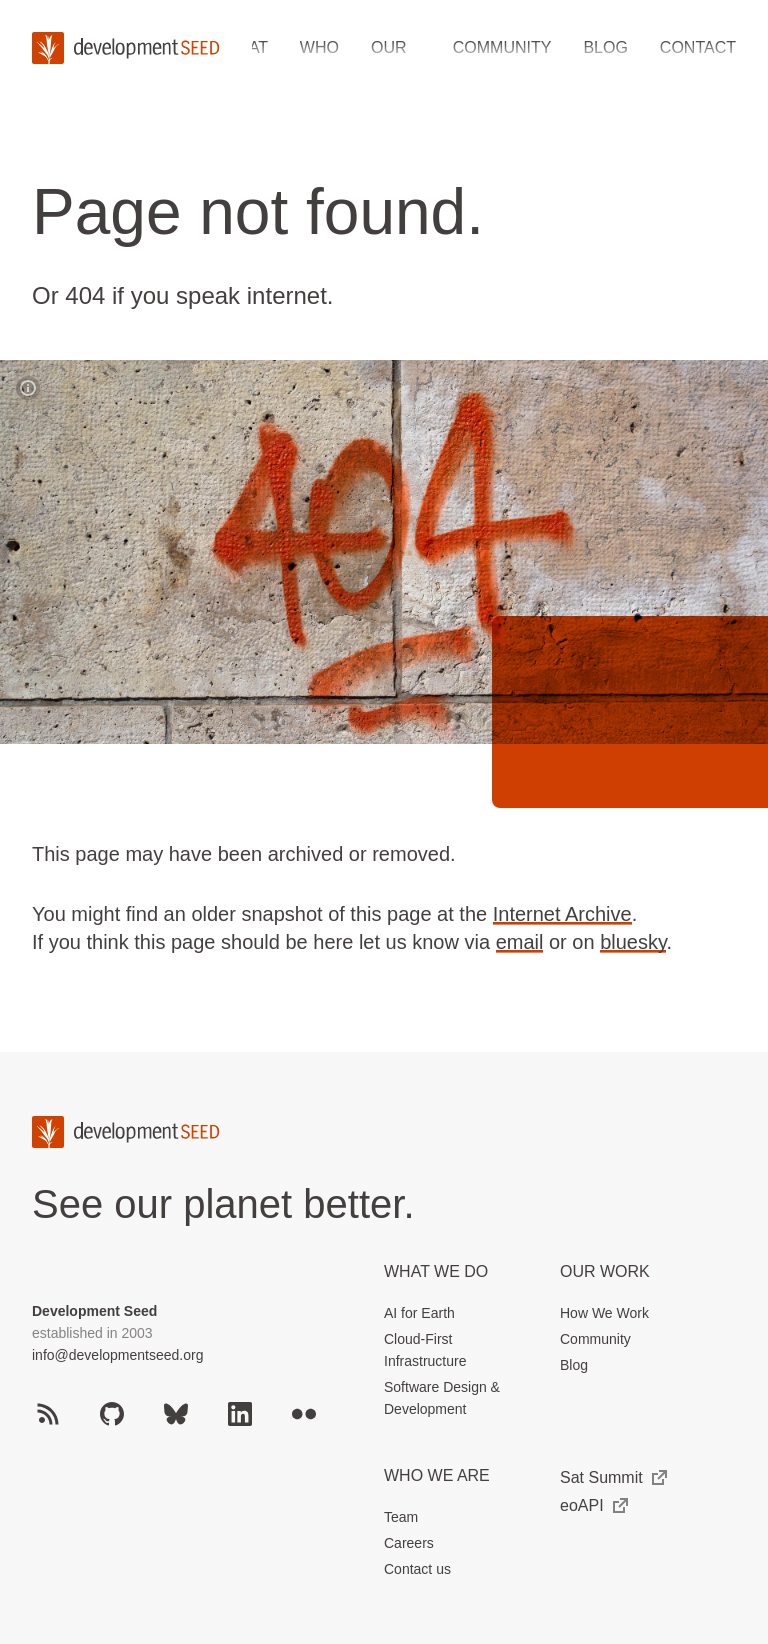 The width and height of the screenshot is (768, 1644). Describe the element at coordinates (520, 942) in the screenshot. I see `email` at that location.